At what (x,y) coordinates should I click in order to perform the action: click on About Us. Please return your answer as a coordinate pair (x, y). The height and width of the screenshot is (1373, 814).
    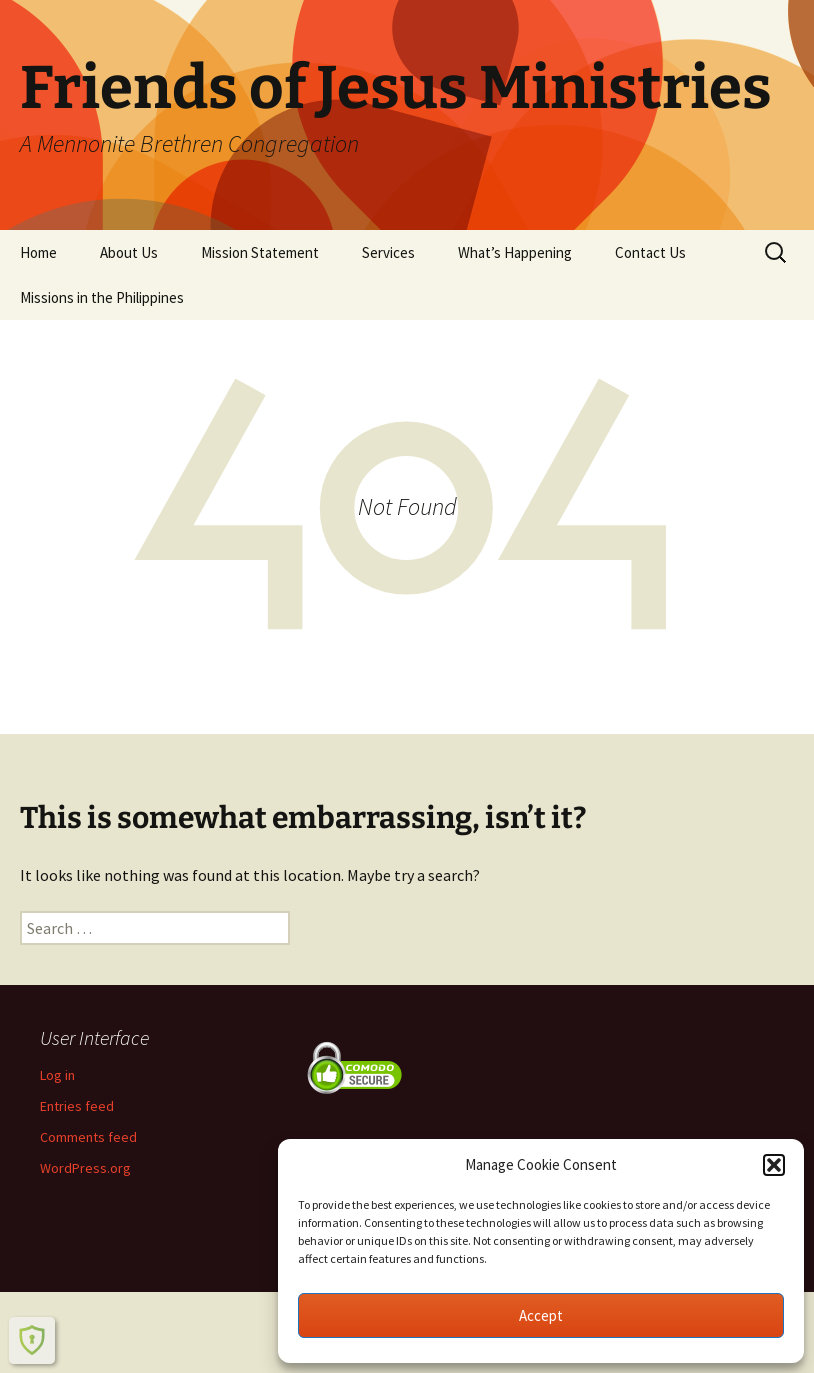
    Looking at the image, I should click on (129, 252).